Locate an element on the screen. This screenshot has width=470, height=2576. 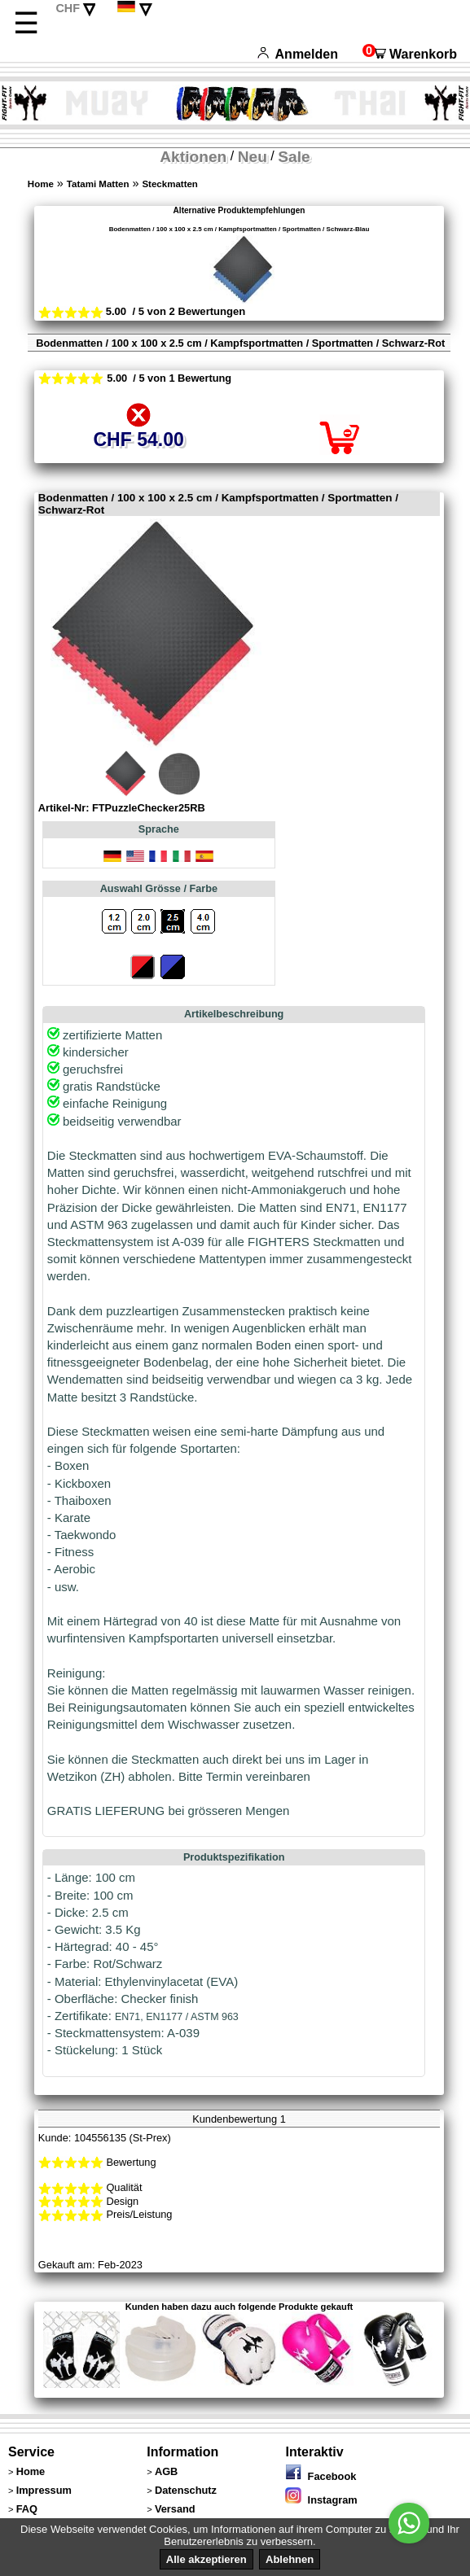
Impressum is located at coordinates (44, 2490).